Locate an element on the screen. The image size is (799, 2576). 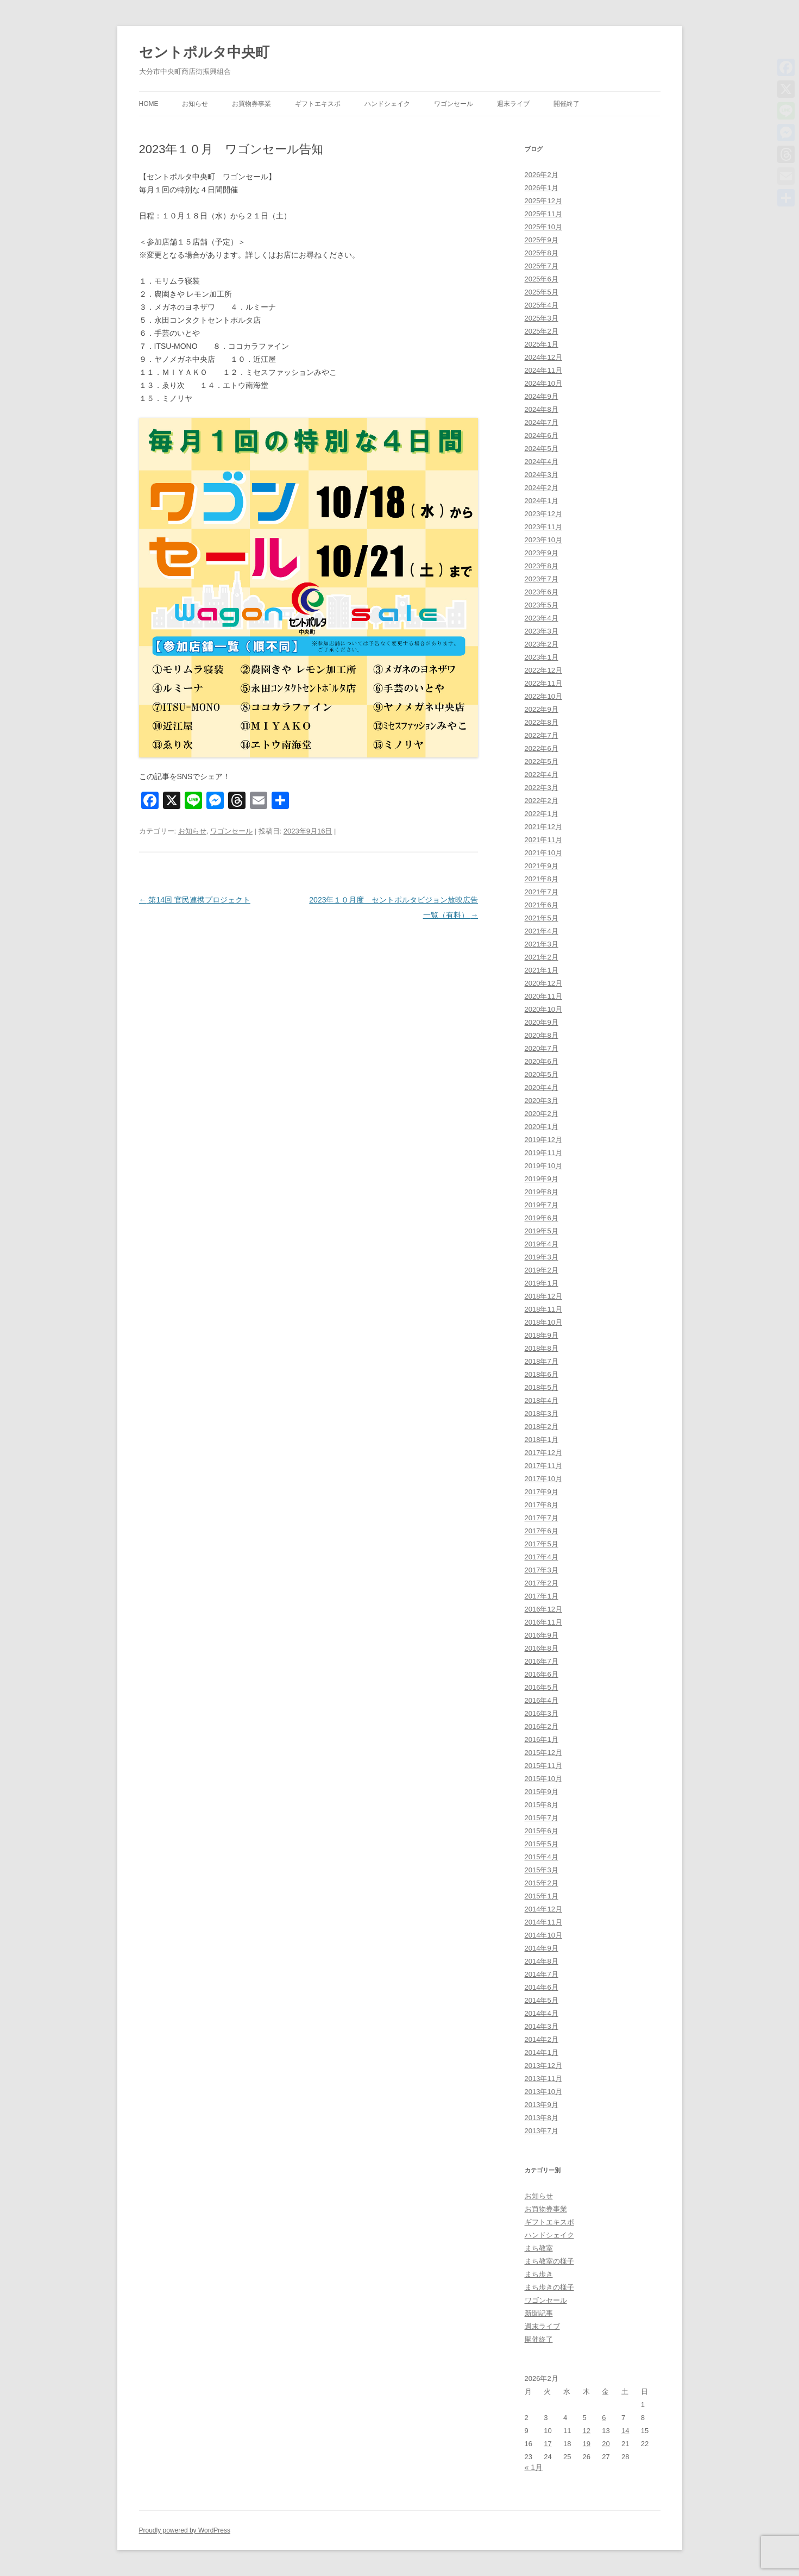
2017年2月 is located at coordinates (541, 1583).